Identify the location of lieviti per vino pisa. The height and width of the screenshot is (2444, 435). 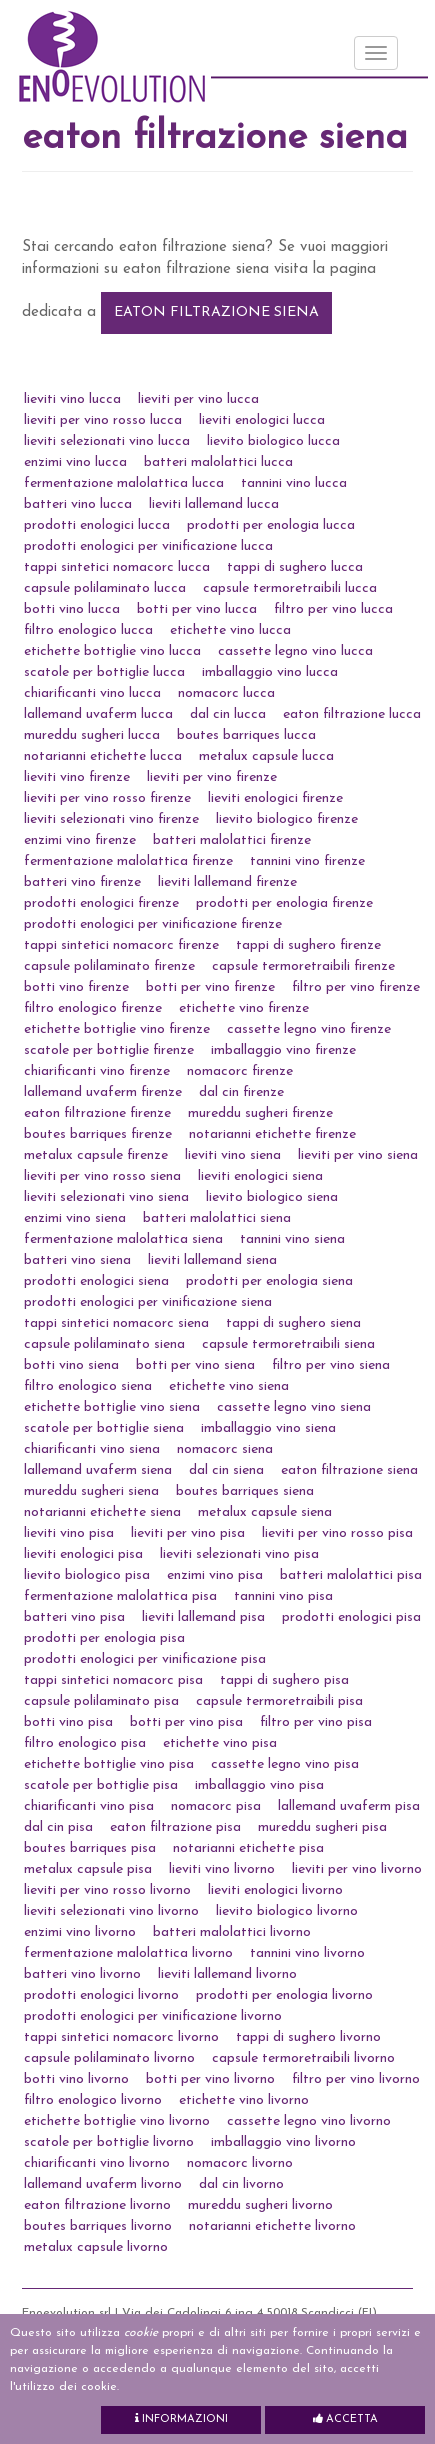
(188, 1533).